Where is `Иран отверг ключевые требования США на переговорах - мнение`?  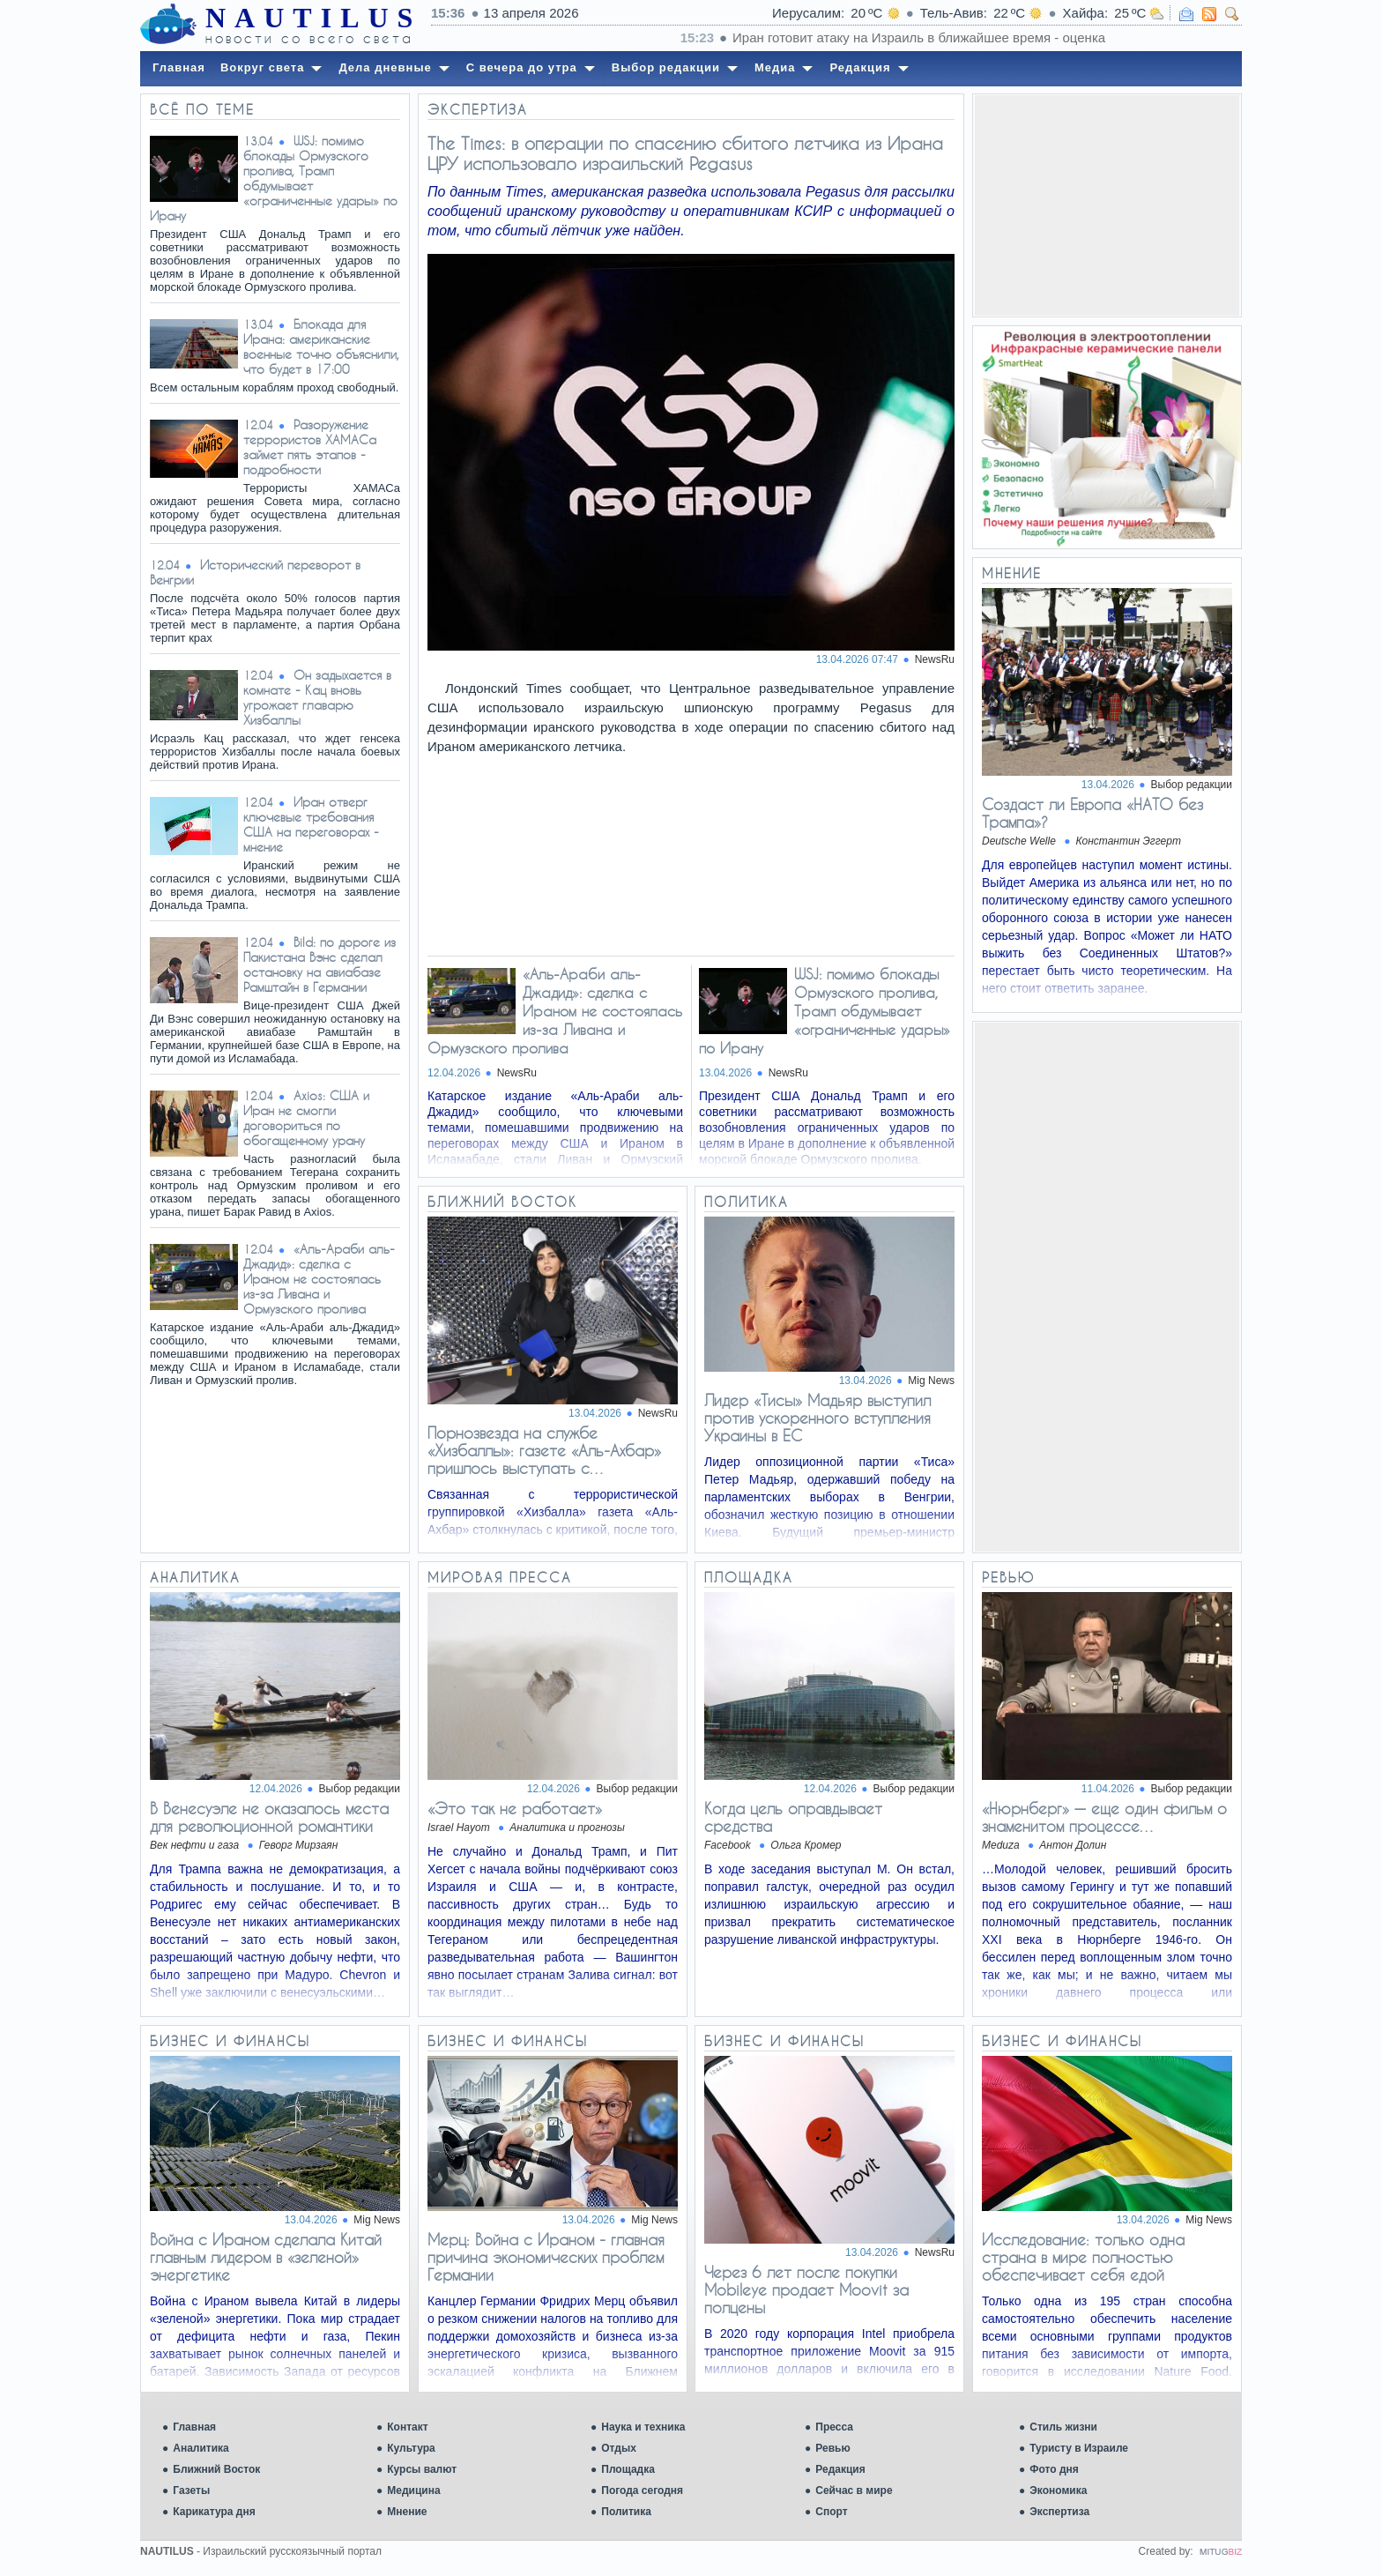 Иран отверг ключевые требования США на переговорах - мнение is located at coordinates (311, 824).